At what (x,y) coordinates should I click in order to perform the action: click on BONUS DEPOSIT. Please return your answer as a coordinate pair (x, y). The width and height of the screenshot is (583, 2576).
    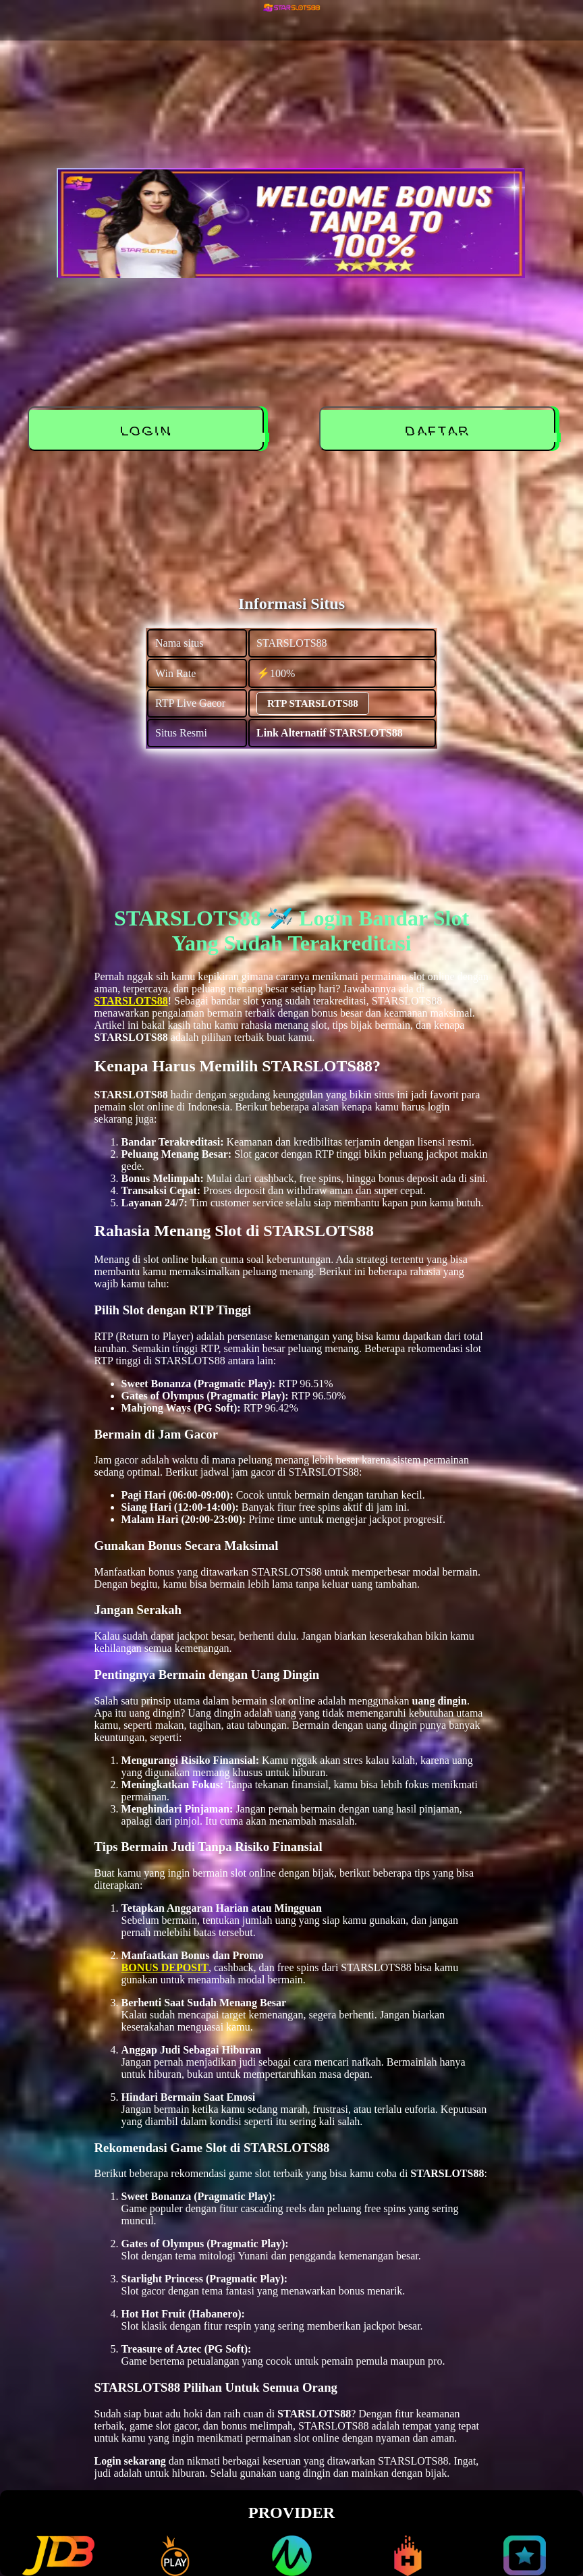
    Looking at the image, I should click on (165, 1967).